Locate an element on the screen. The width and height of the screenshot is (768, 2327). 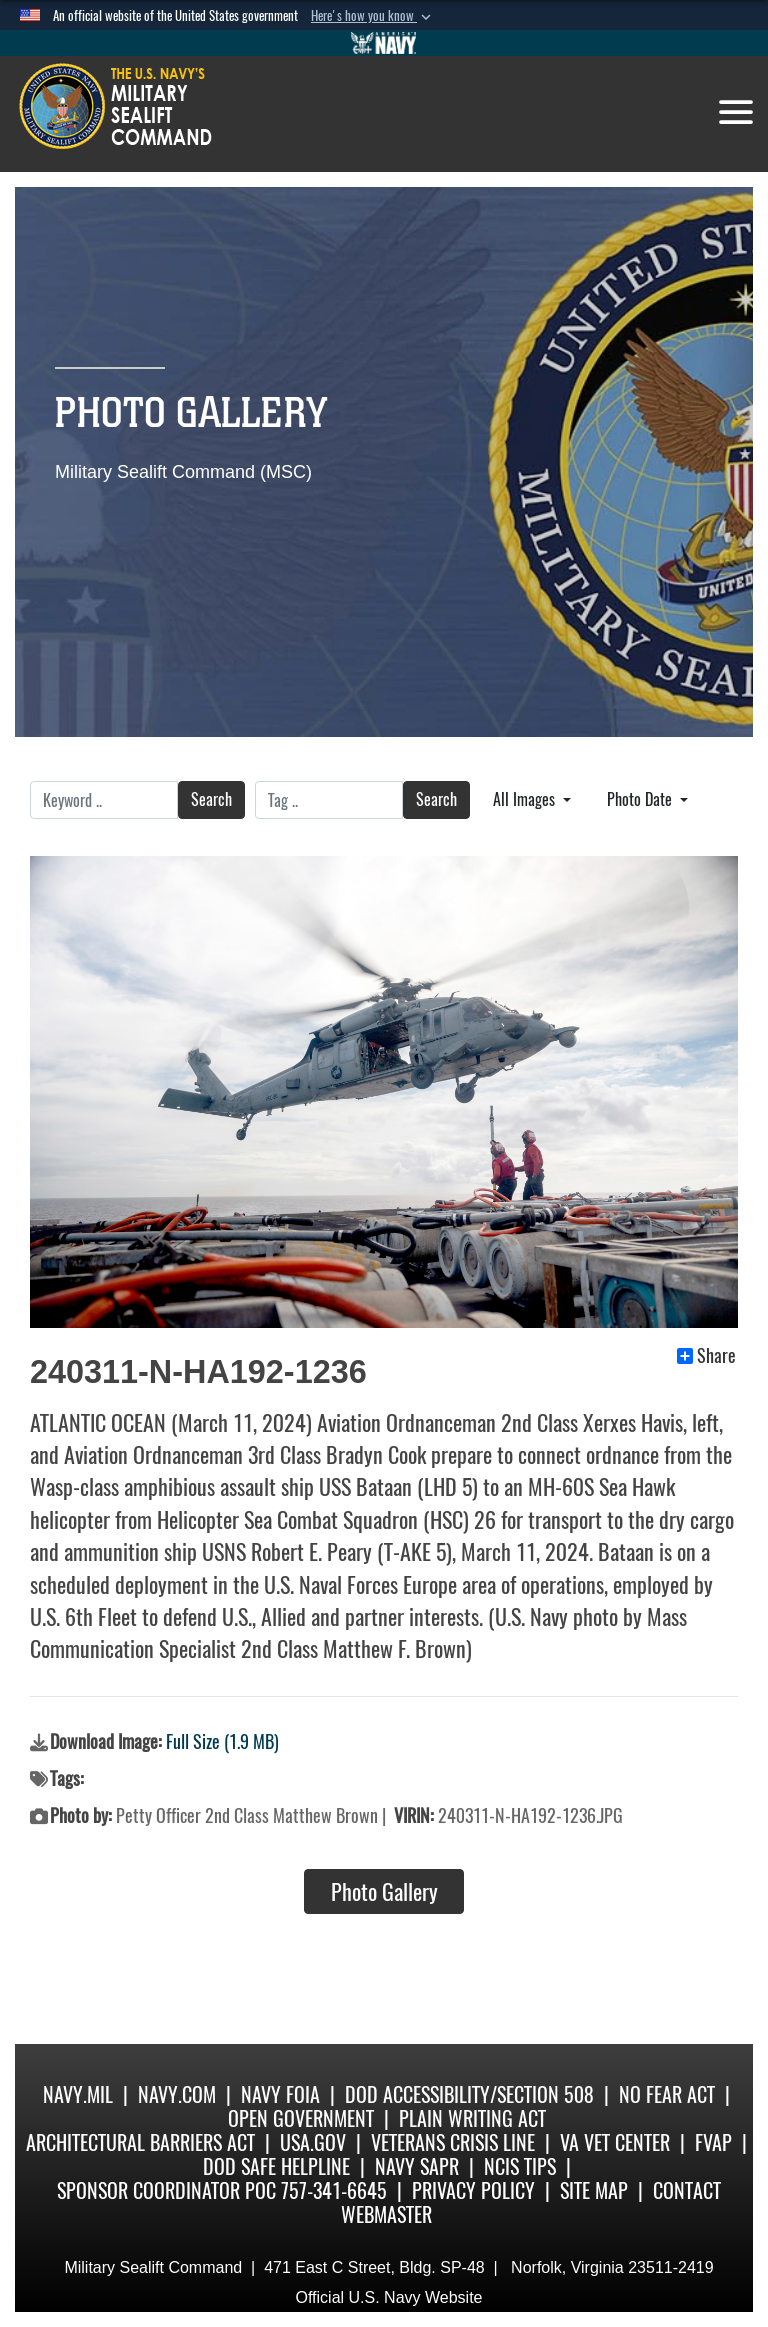
Architectural Barriers Act is located at coordinates (140, 2142).